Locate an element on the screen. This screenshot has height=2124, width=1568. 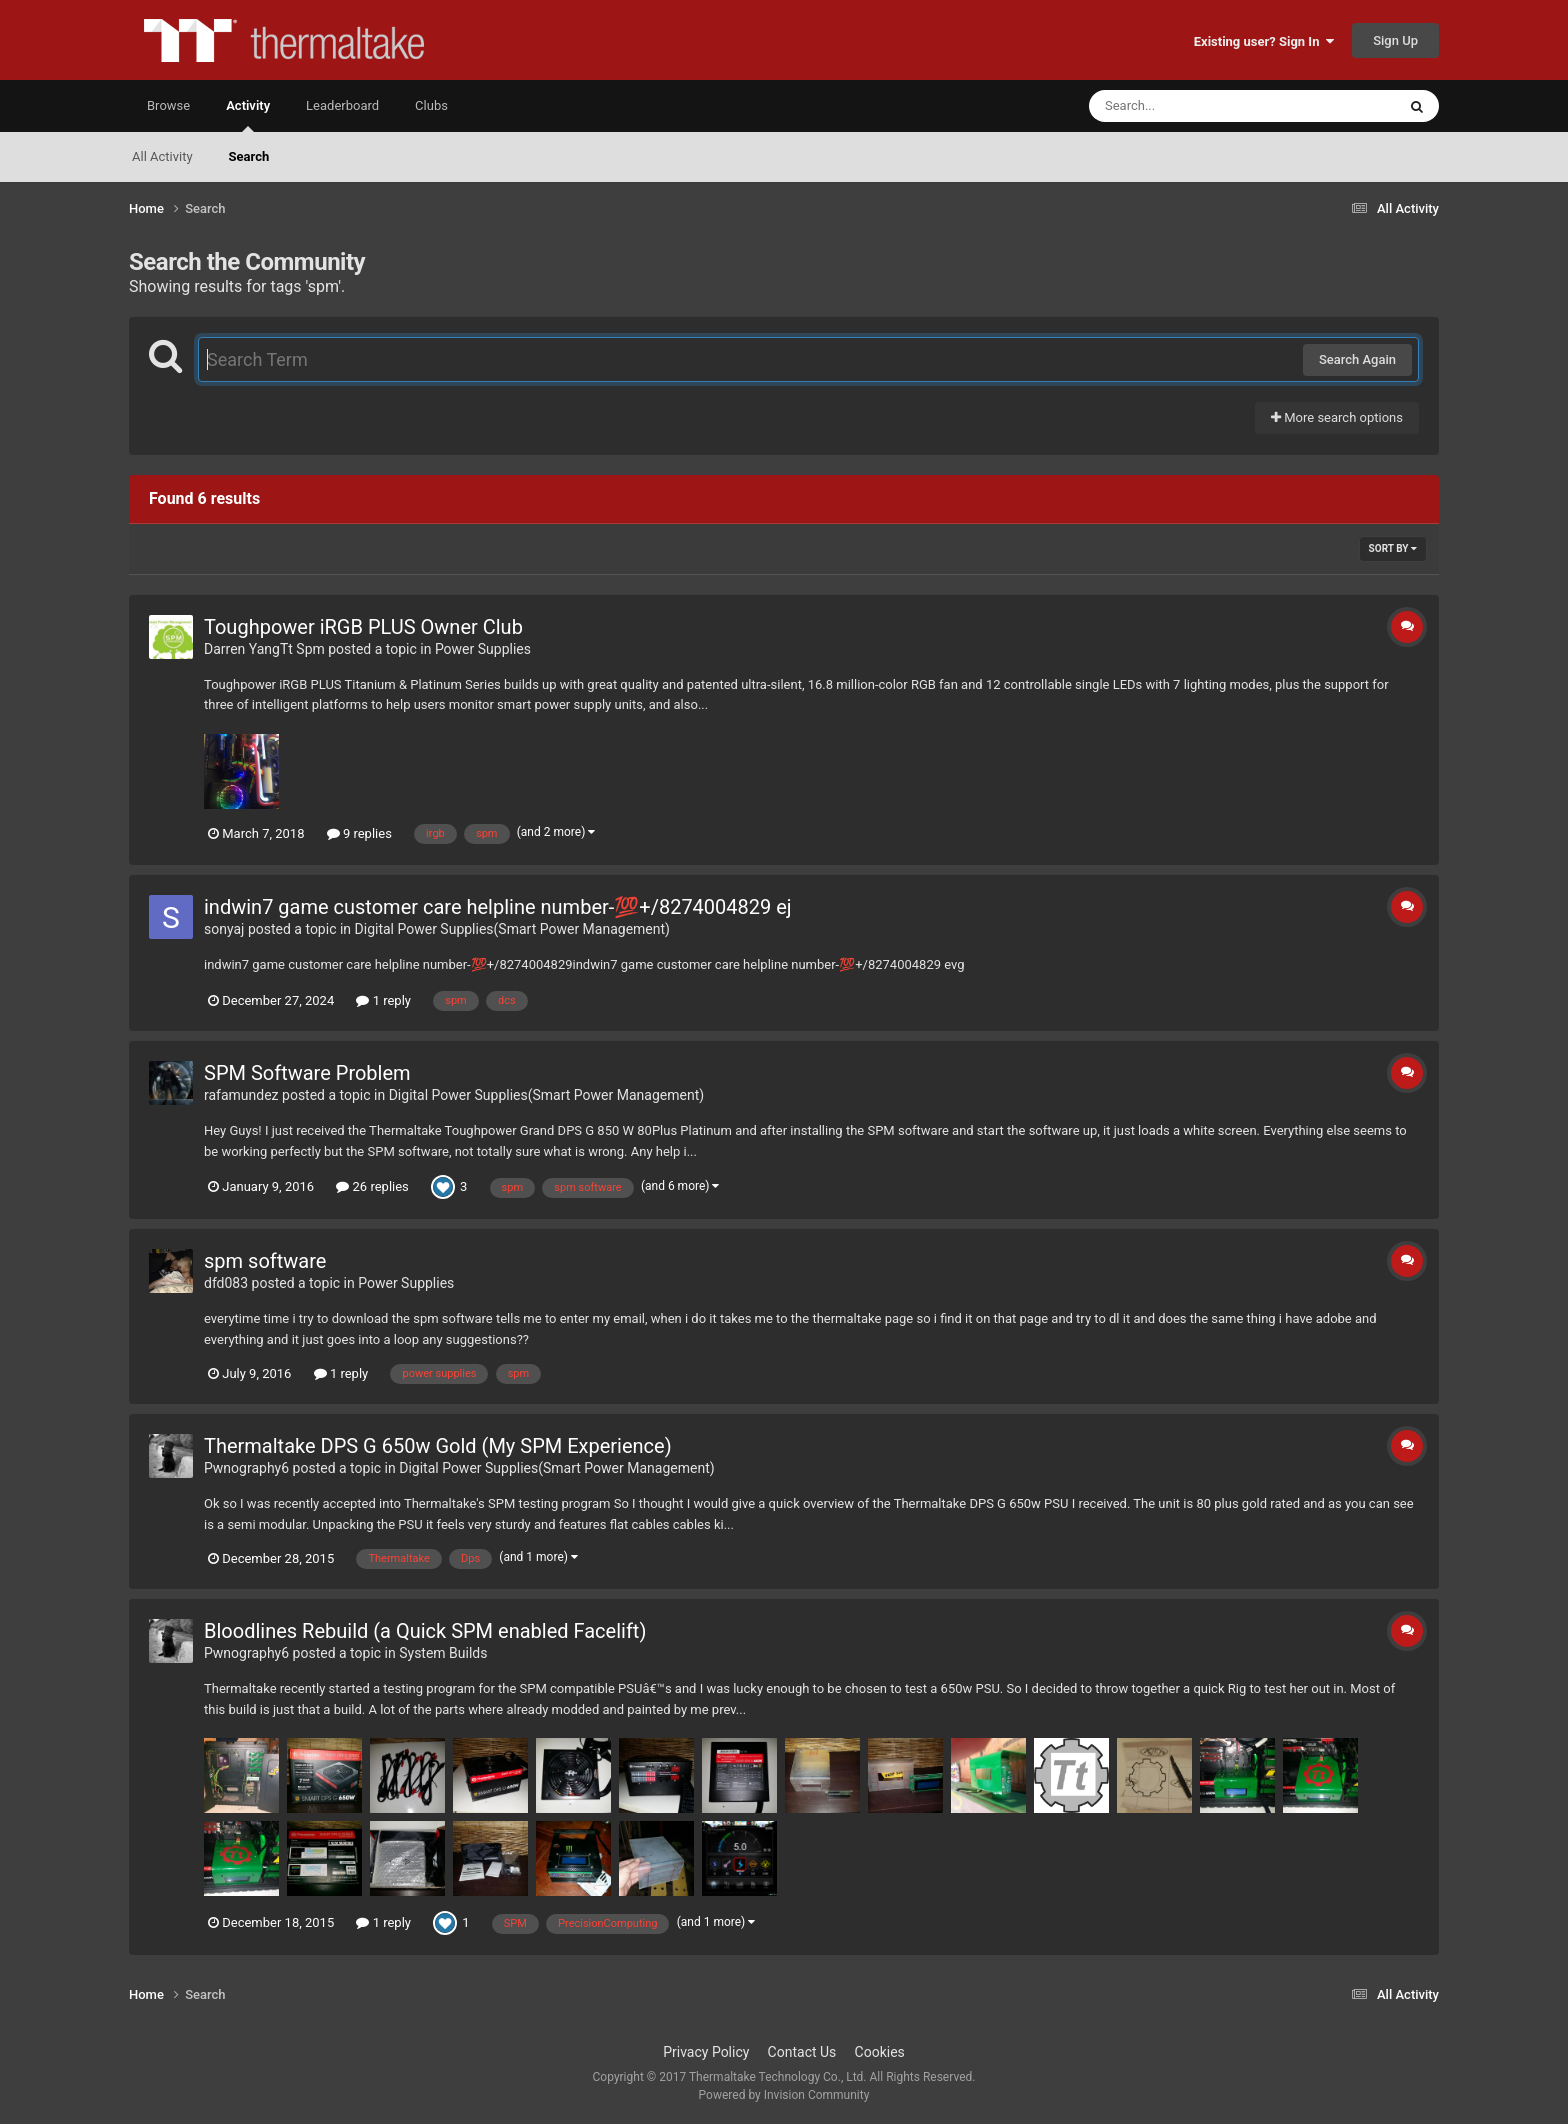
sonyaj is located at coordinates (224, 929).